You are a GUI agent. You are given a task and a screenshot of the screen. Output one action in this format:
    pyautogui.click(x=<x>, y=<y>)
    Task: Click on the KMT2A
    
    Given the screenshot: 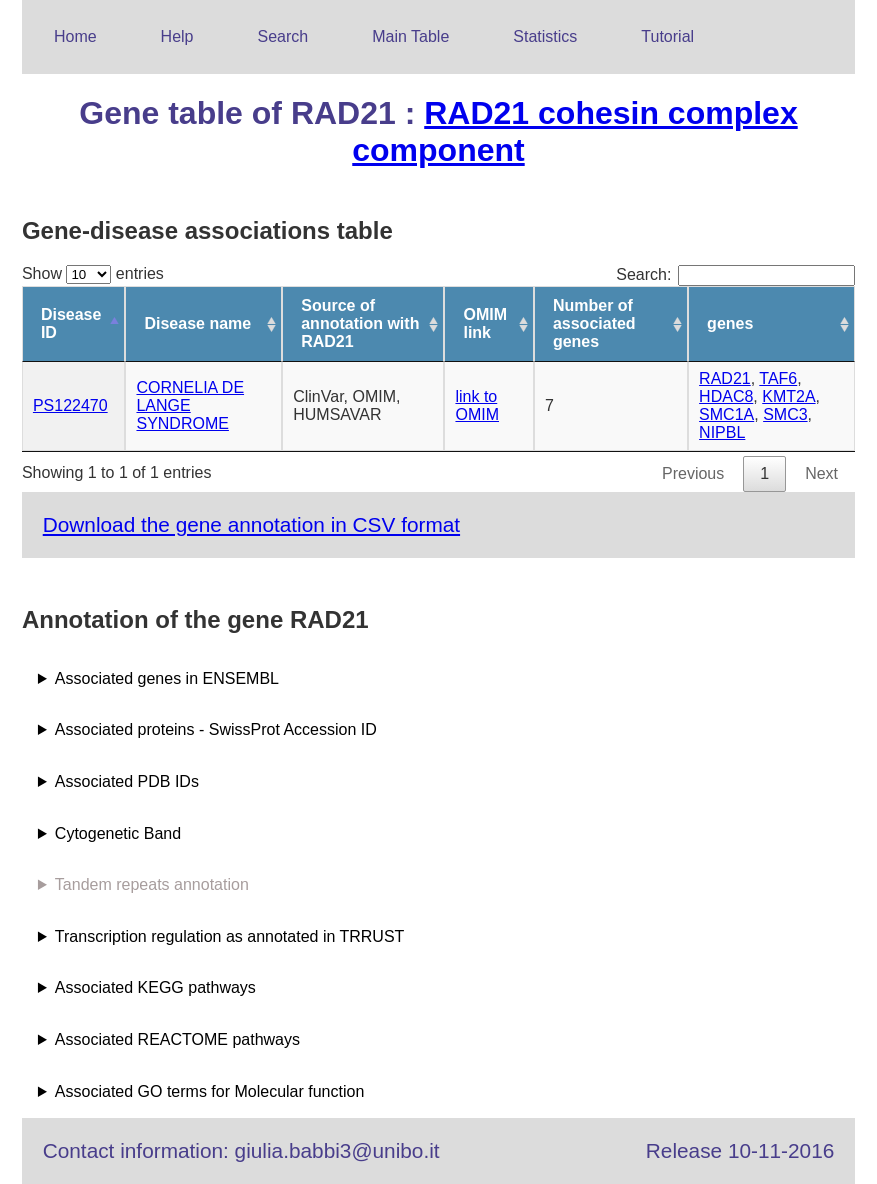 What is the action you would take?
    pyautogui.click(x=788, y=396)
    